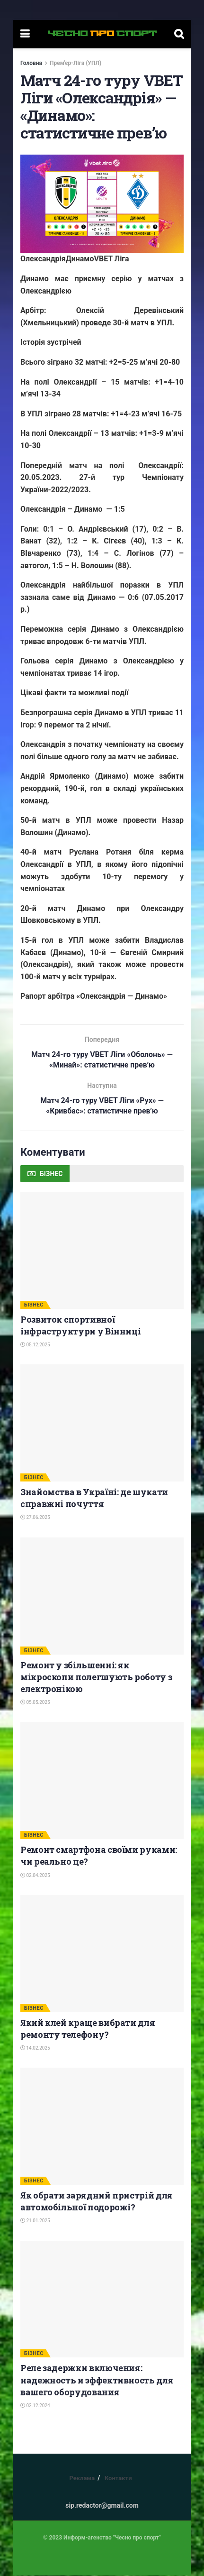 The height and width of the screenshot is (2576, 204). I want to click on Ремонт у збільшенні: як мікроскопи полегшують роботу з електронікою, so click(96, 1676).